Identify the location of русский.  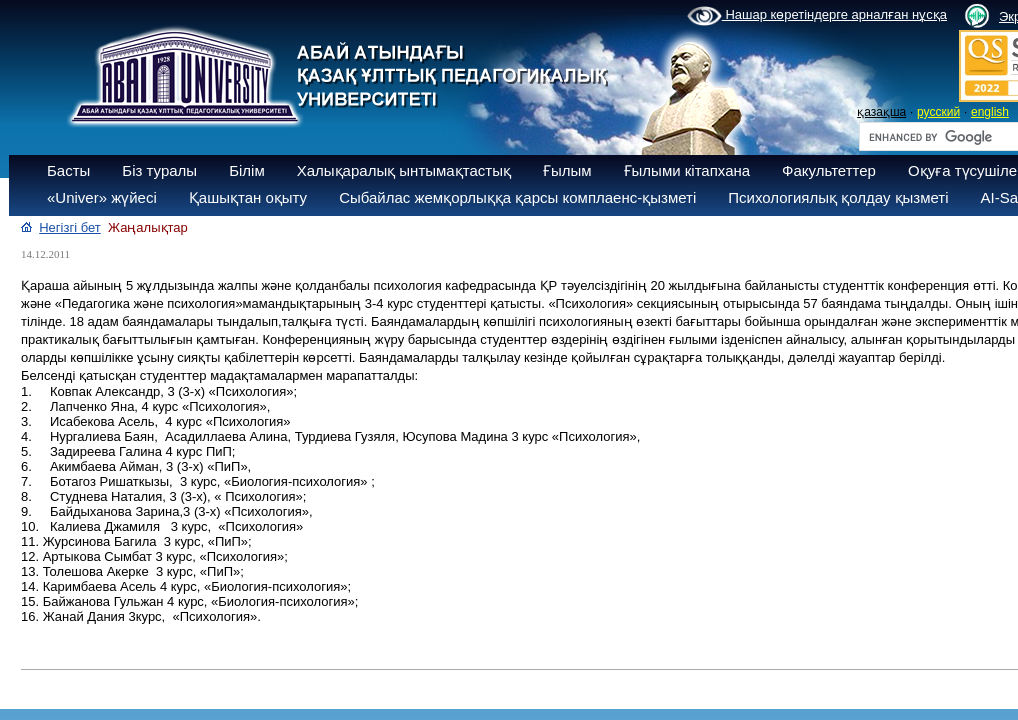
(938, 112).